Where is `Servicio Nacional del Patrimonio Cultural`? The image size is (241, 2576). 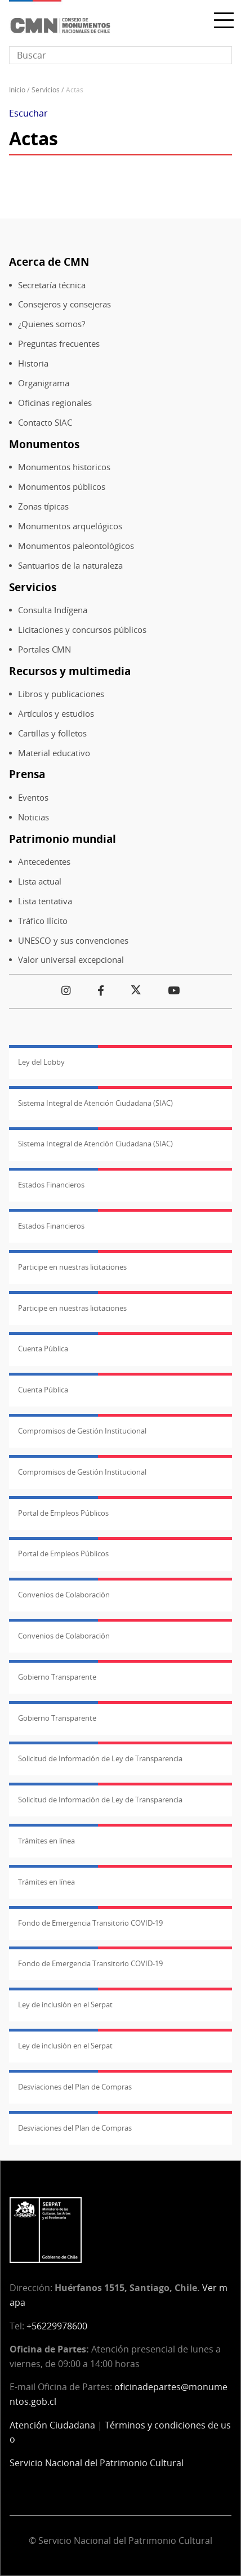
Servicio Nacional del Patrimonio Cultural is located at coordinates (97, 2463).